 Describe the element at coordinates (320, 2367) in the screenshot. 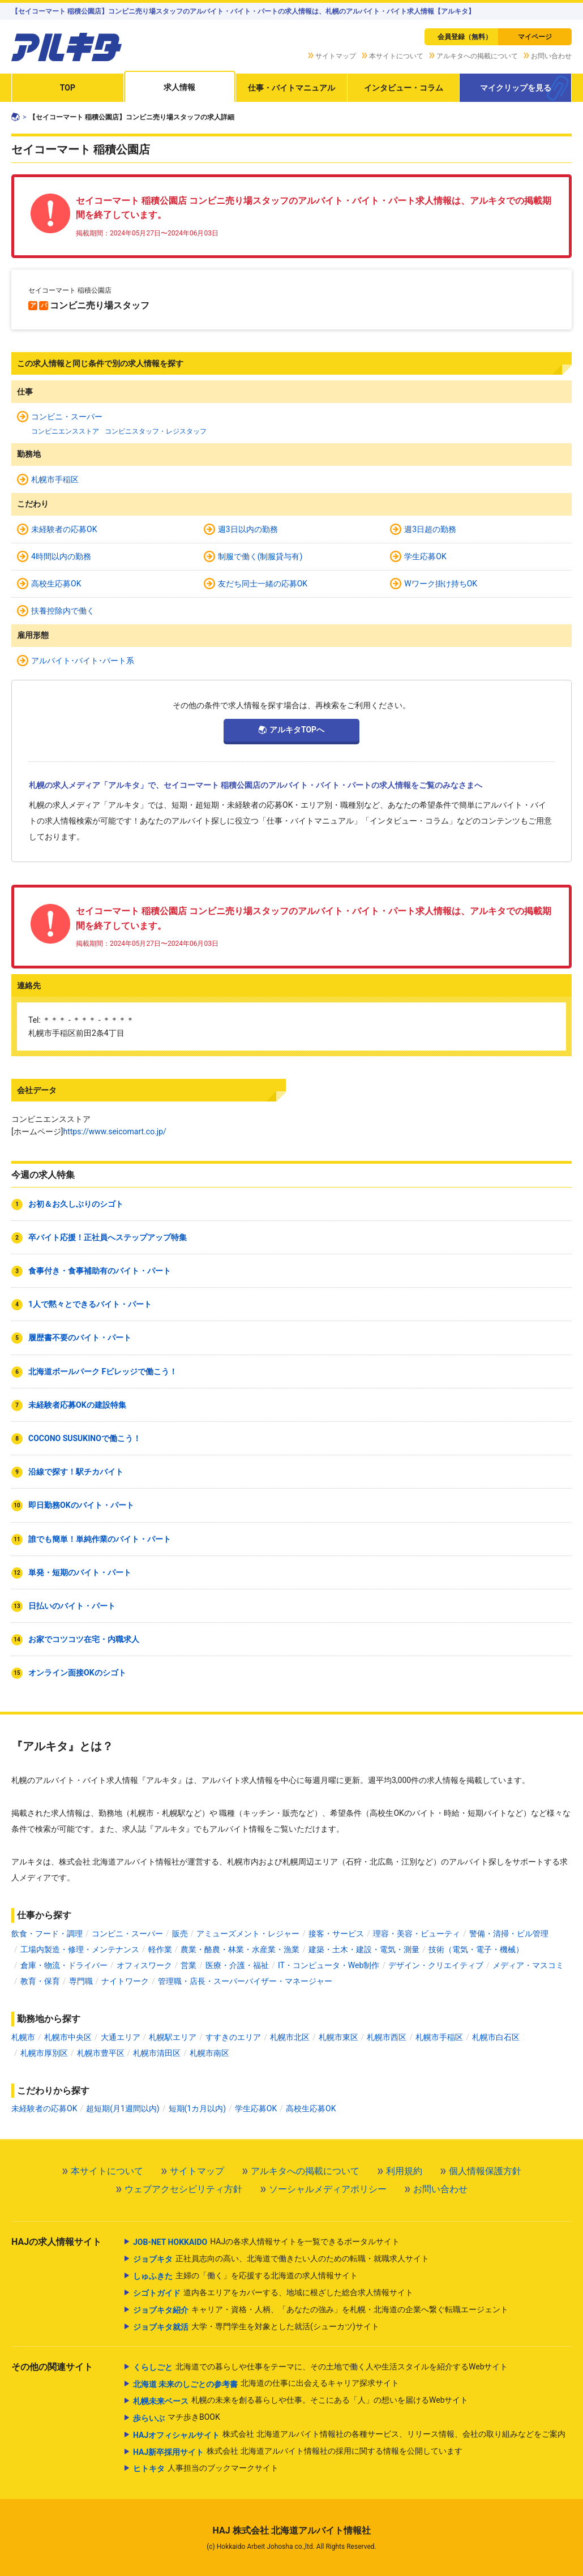

I see `北海道での暮らしや仕事をテーマに、その土地で働く人や生活スタイルを紹介するWebサイト` at that location.